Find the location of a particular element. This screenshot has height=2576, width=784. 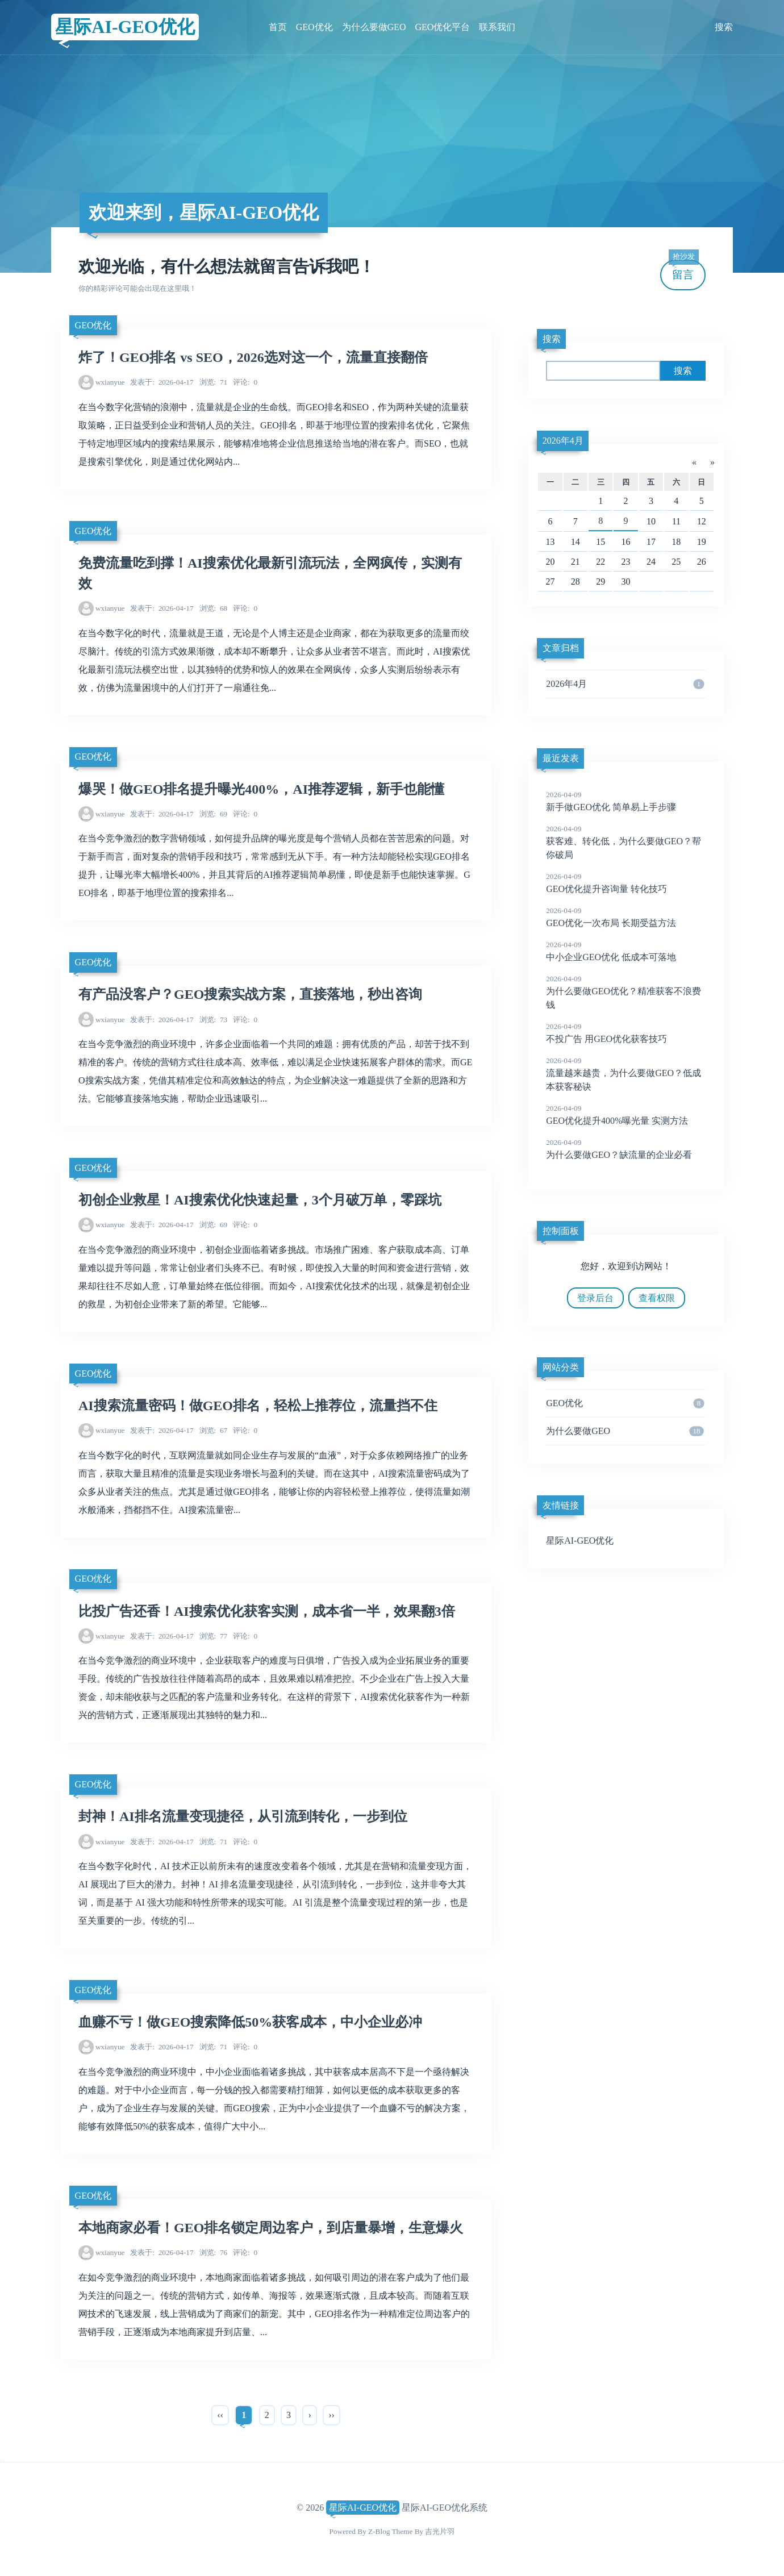

留言 is located at coordinates (683, 270).